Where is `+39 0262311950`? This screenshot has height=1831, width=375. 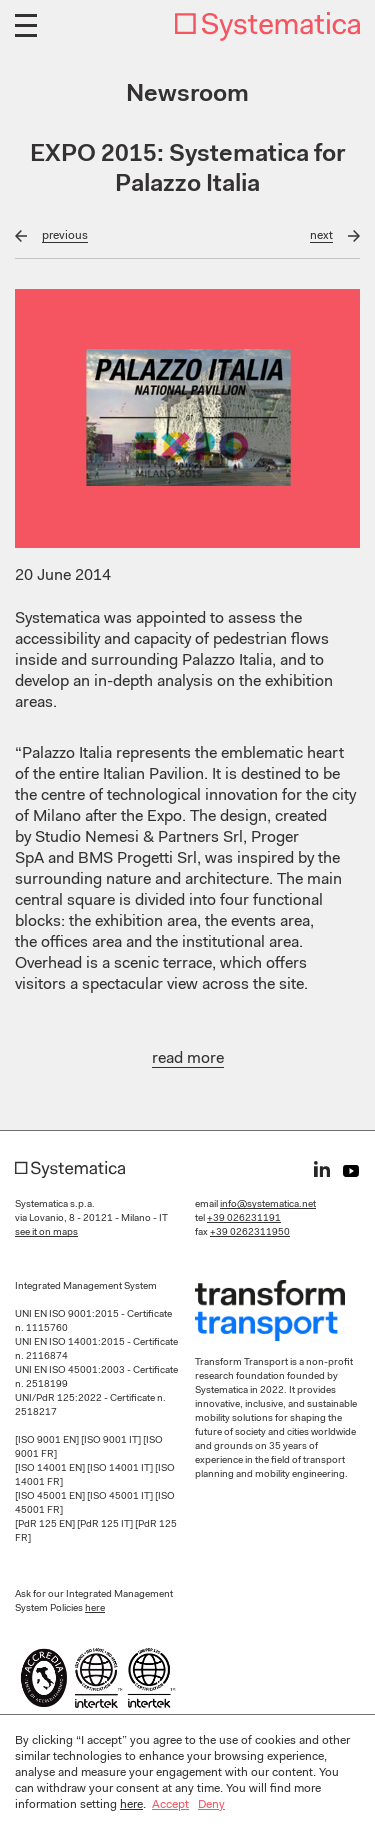 +39 0262311950 is located at coordinates (250, 1233).